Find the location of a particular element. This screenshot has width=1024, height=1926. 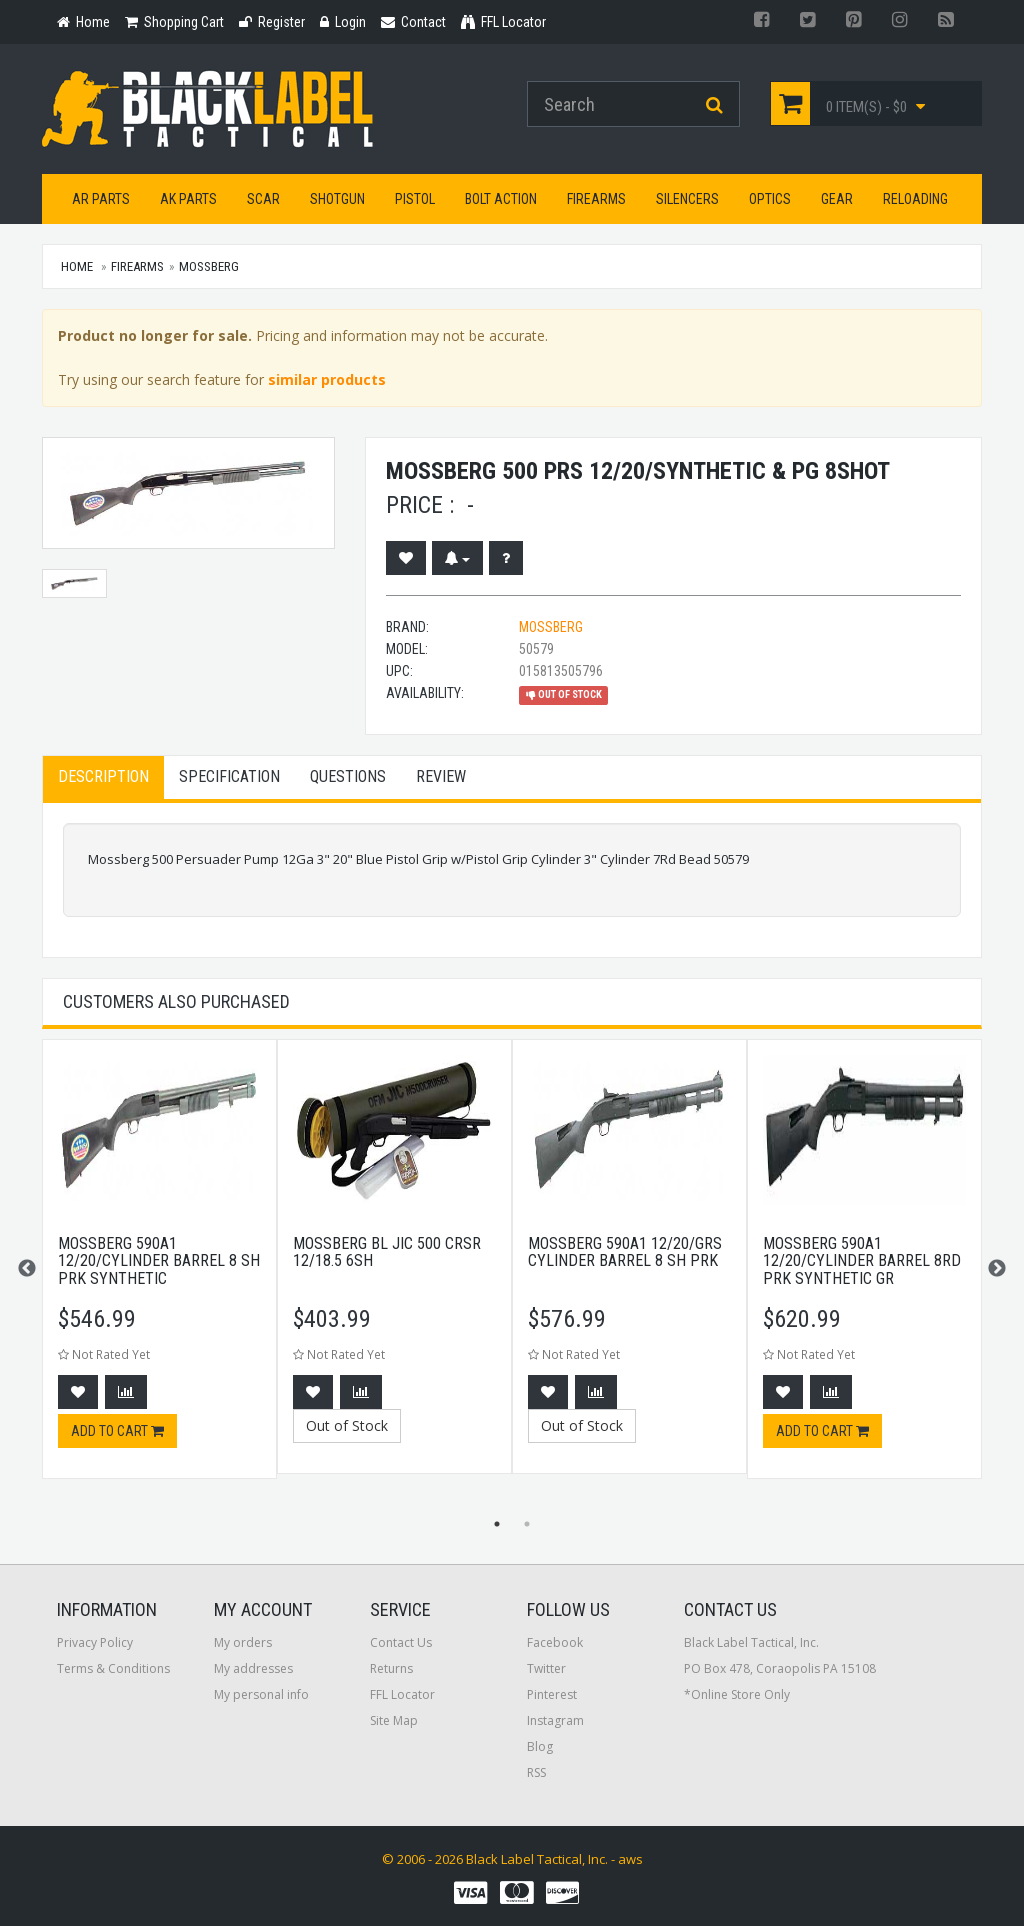

Review is located at coordinates (441, 776).